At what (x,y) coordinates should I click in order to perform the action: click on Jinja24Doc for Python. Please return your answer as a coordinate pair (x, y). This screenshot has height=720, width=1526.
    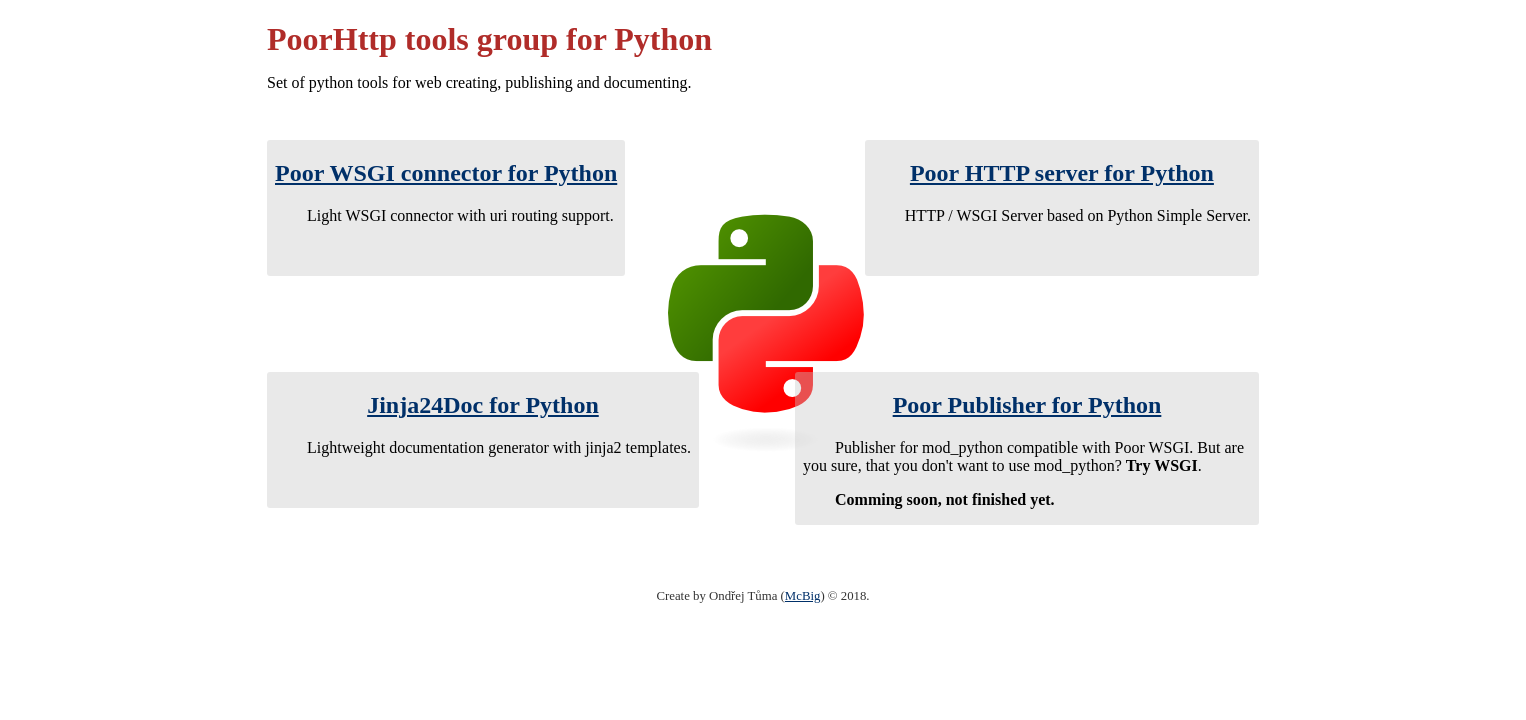
    Looking at the image, I should click on (483, 405).